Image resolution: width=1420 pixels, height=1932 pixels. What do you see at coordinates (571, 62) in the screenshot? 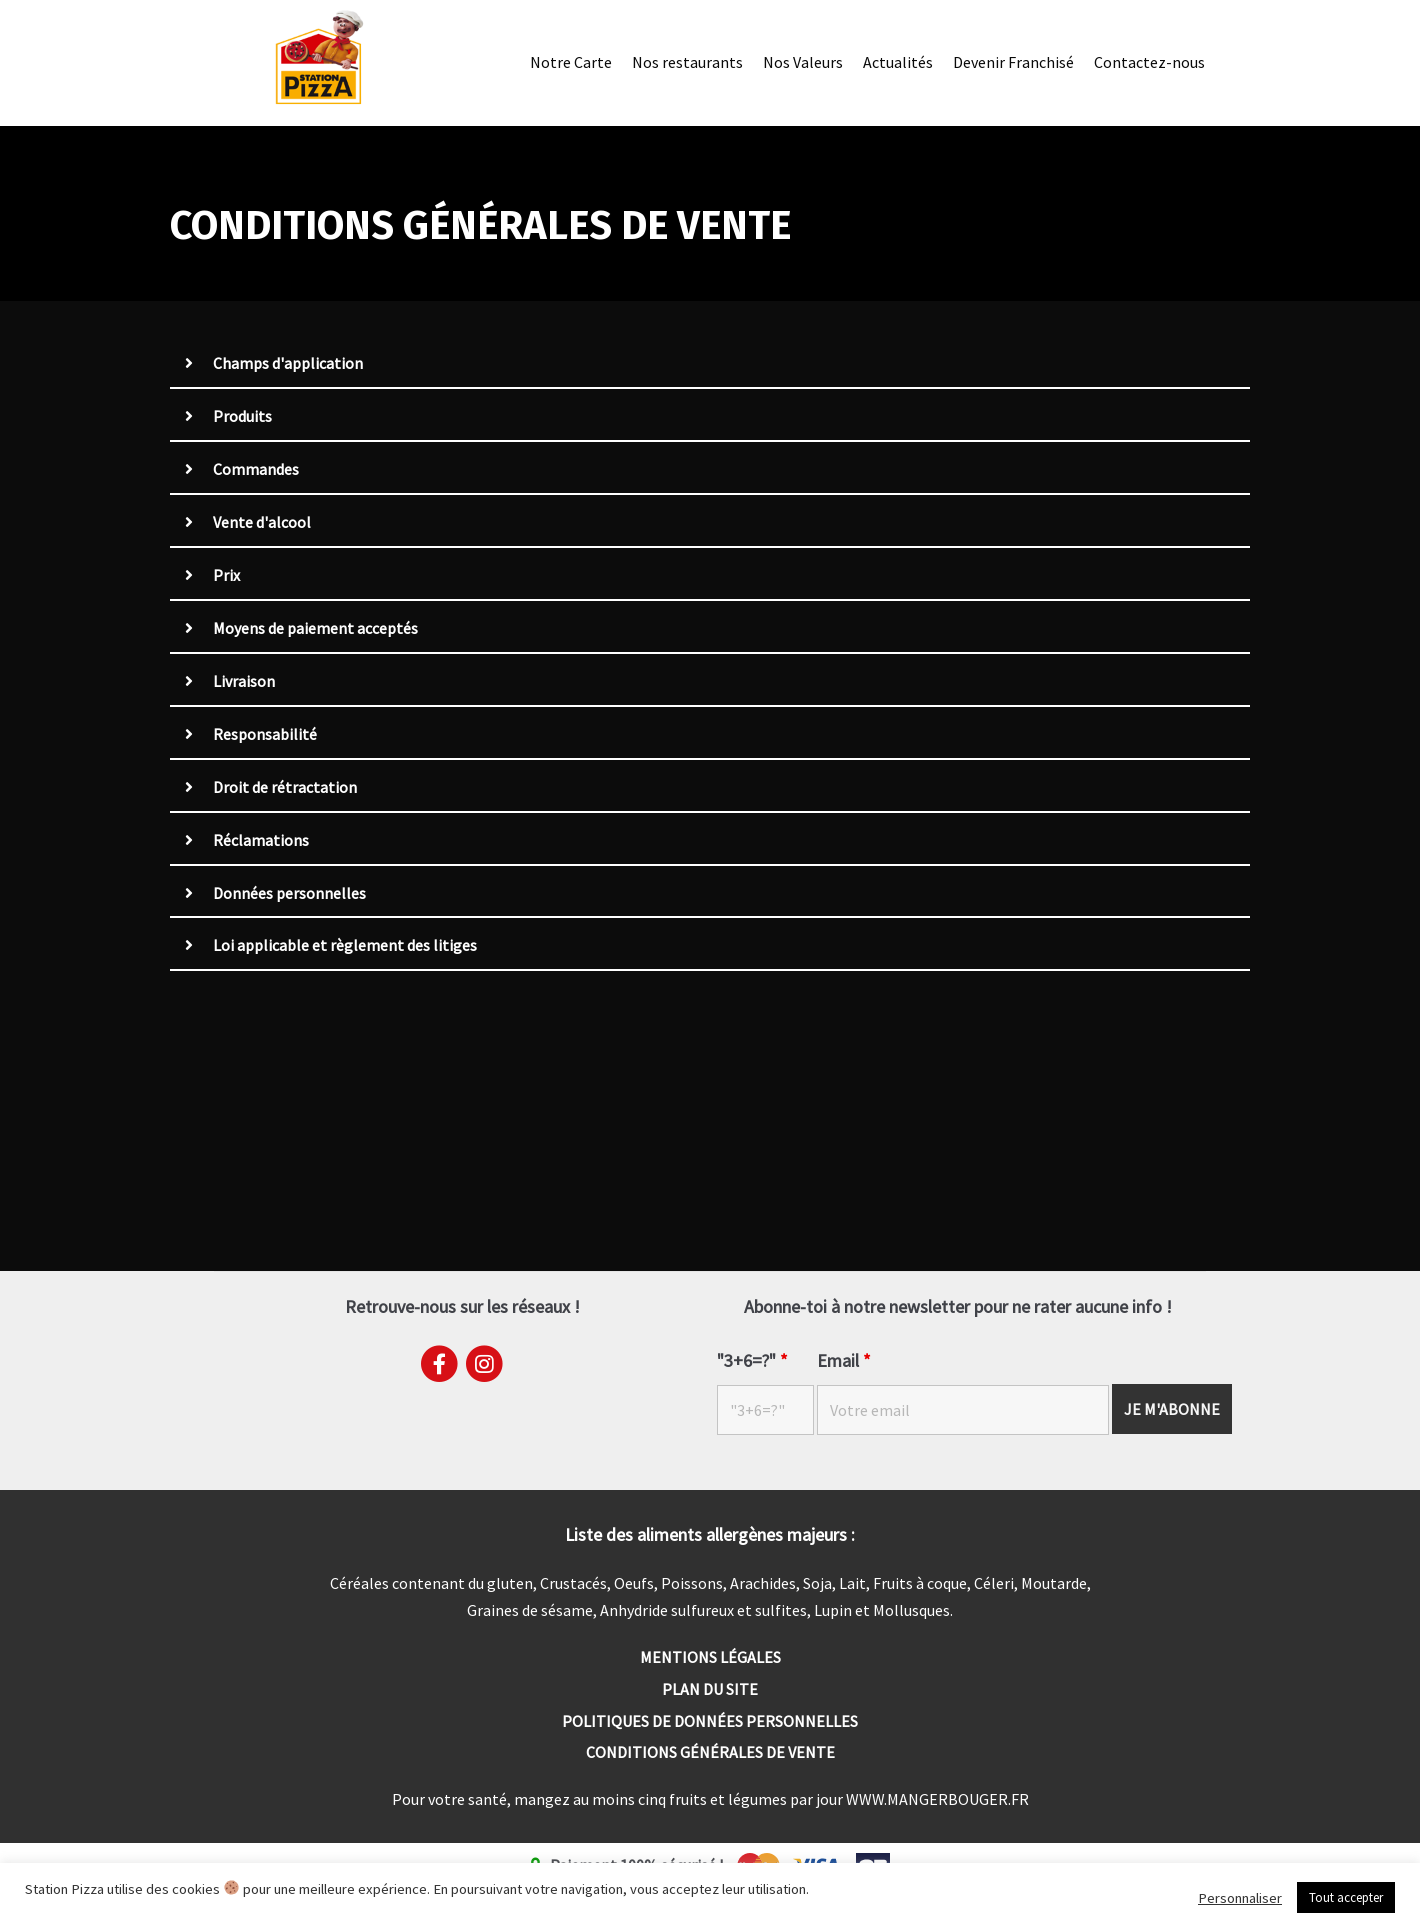
I see `Notre Carte` at bounding box center [571, 62].